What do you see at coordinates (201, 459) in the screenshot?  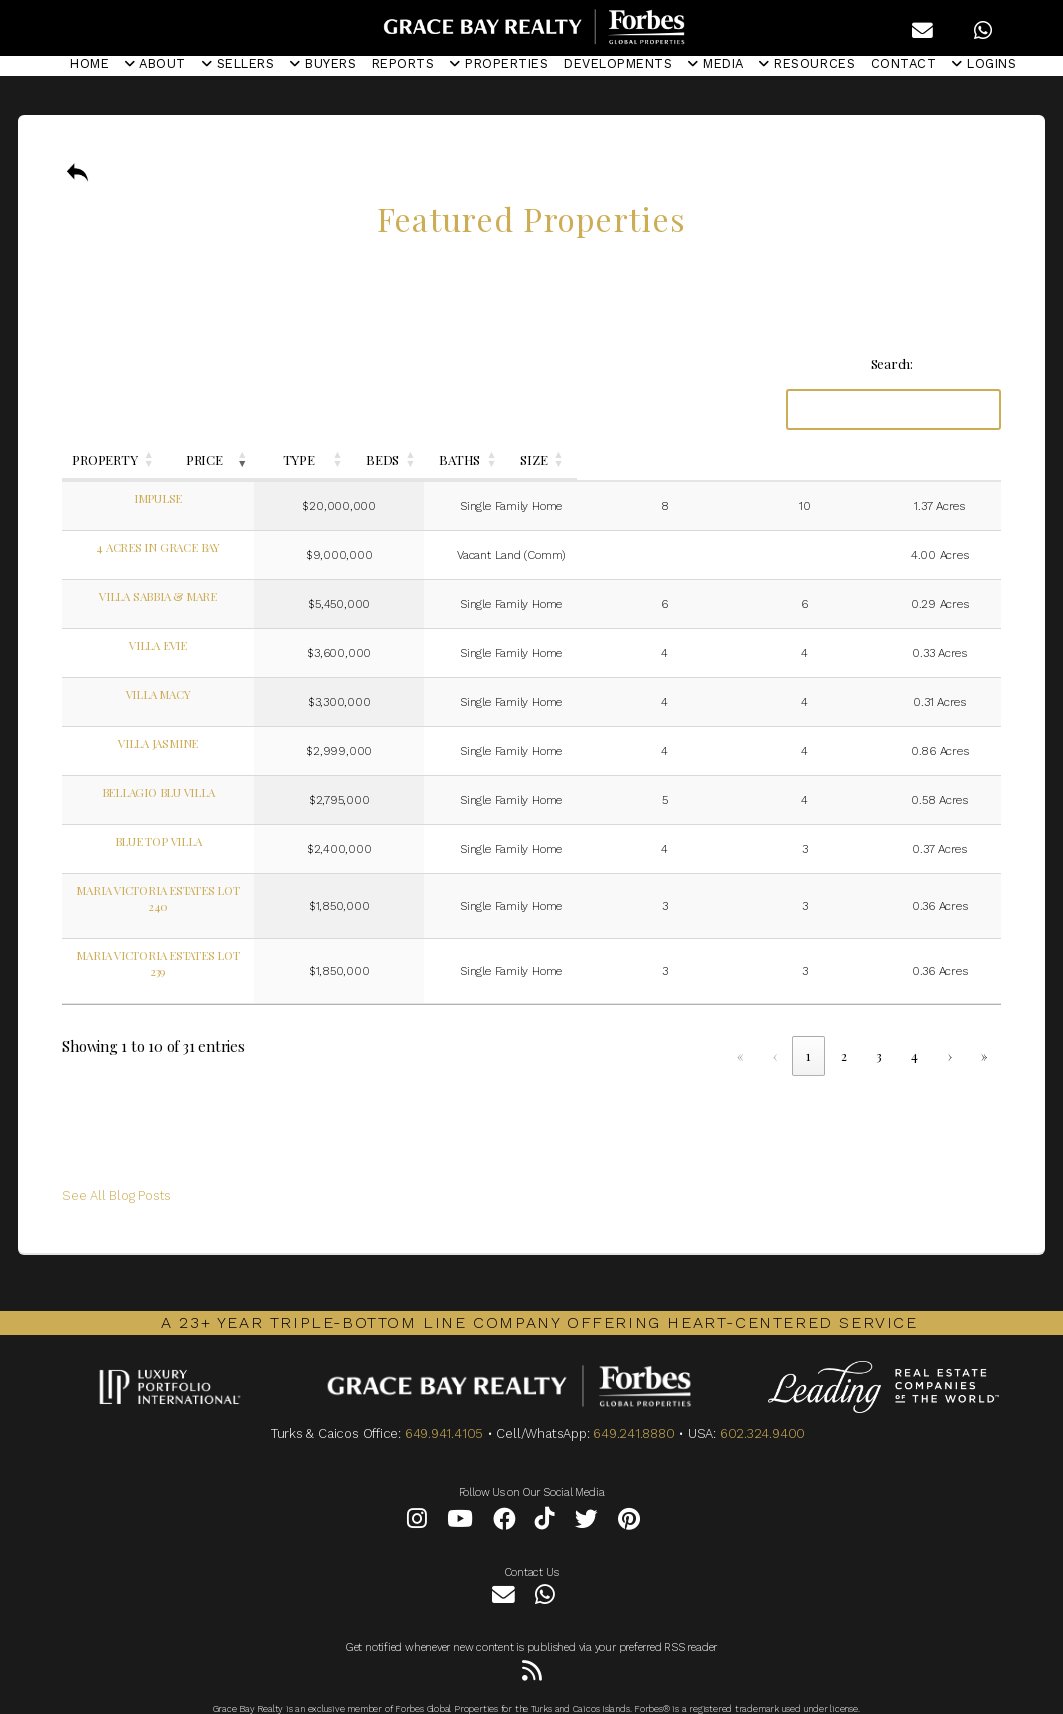 I see `PROPERTY [button]` at bounding box center [201, 459].